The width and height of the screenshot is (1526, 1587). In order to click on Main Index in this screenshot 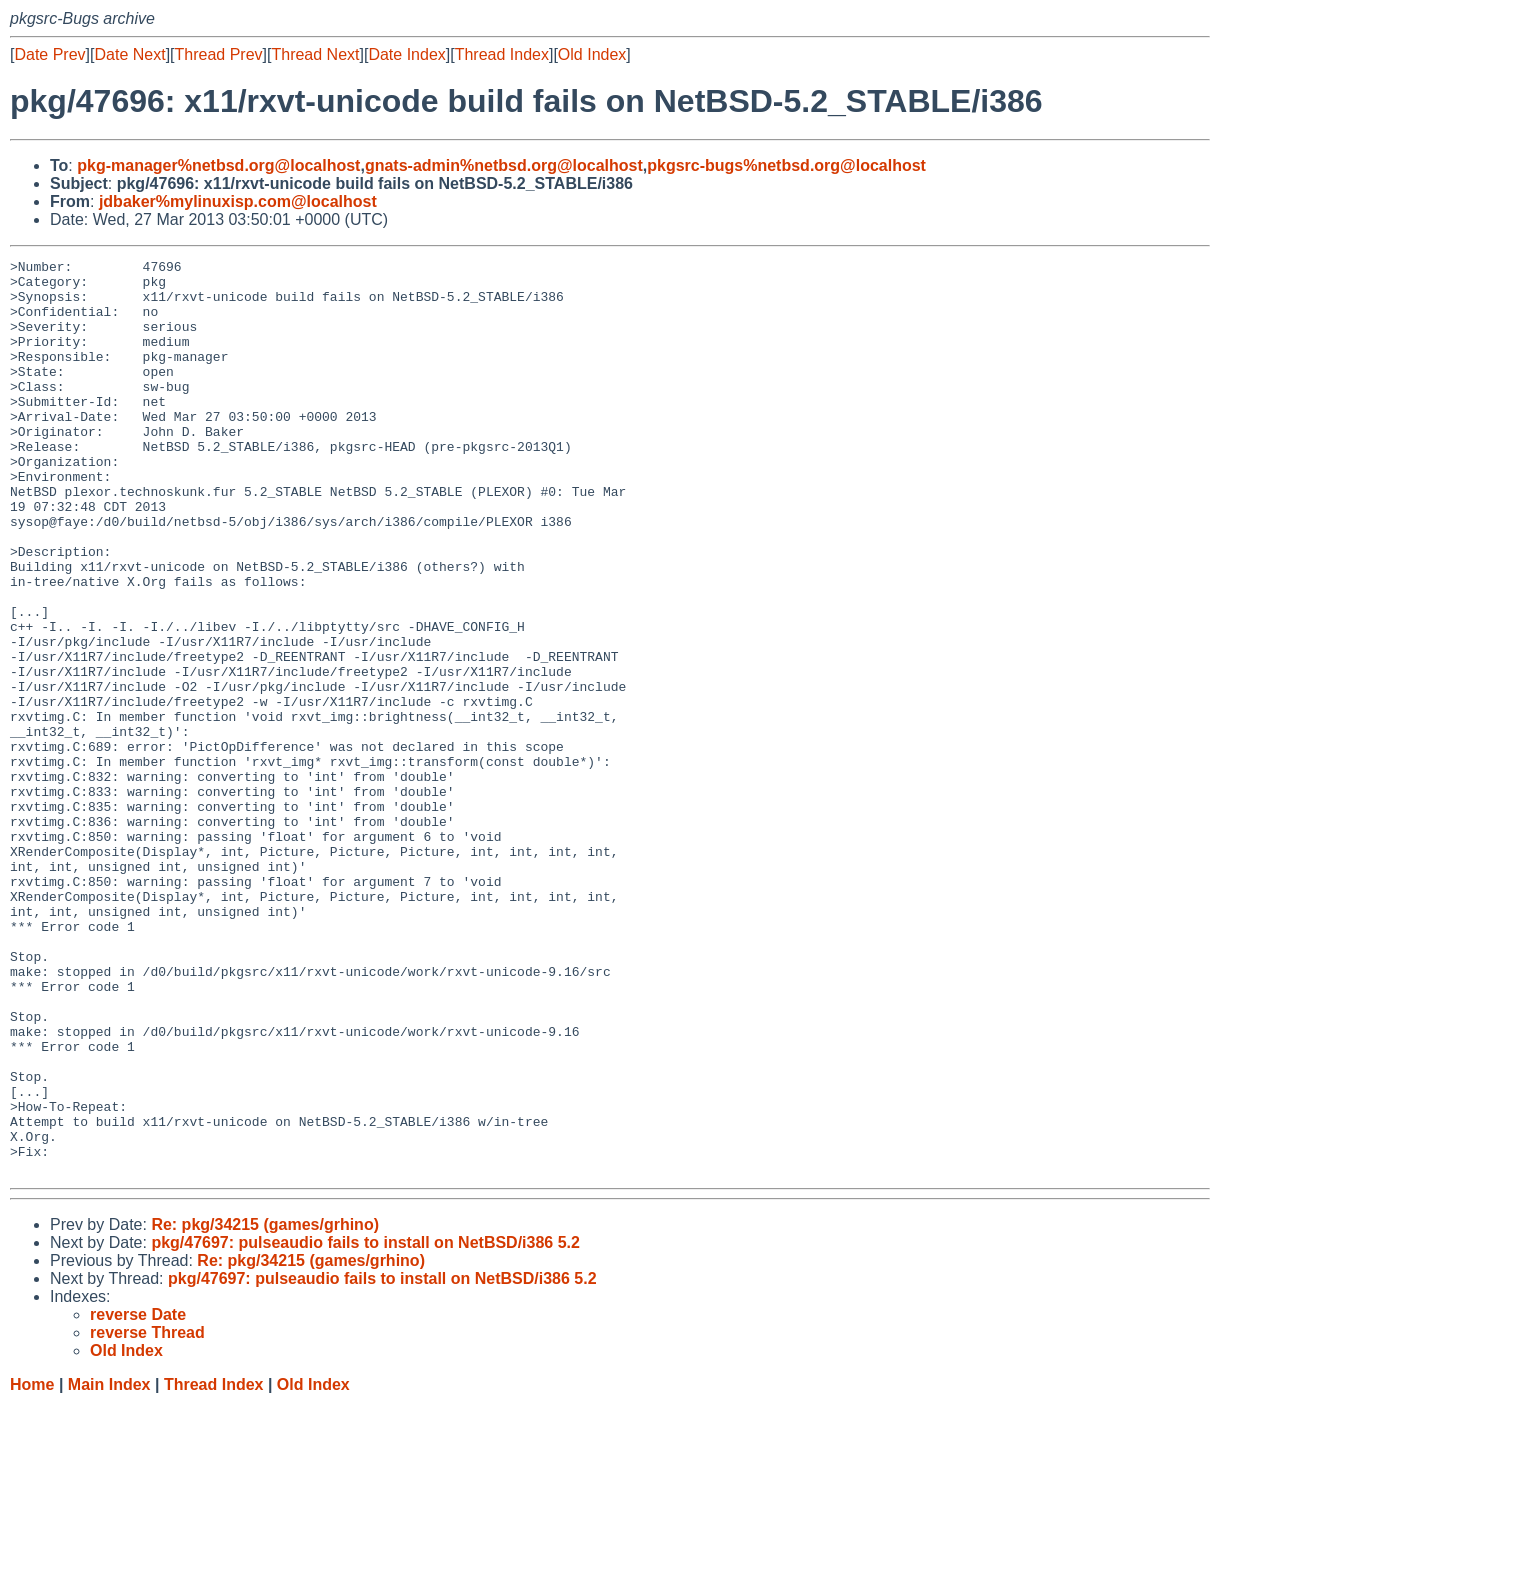, I will do `click(109, 1567)`.